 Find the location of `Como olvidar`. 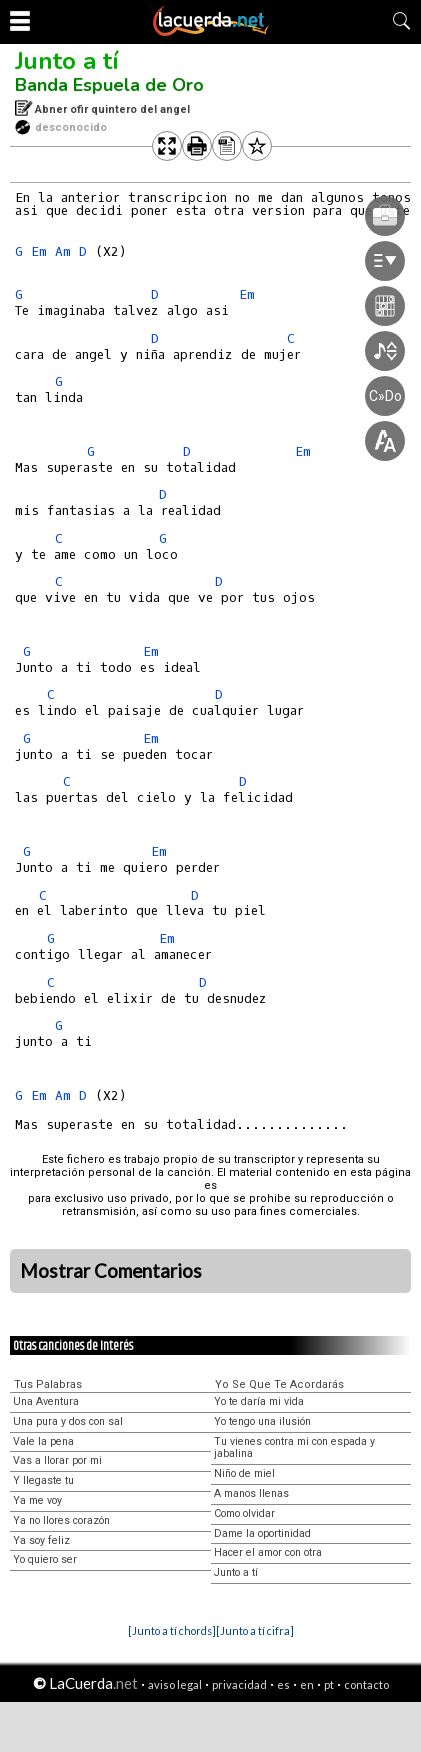

Como olvidar is located at coordinates (244, 1513).